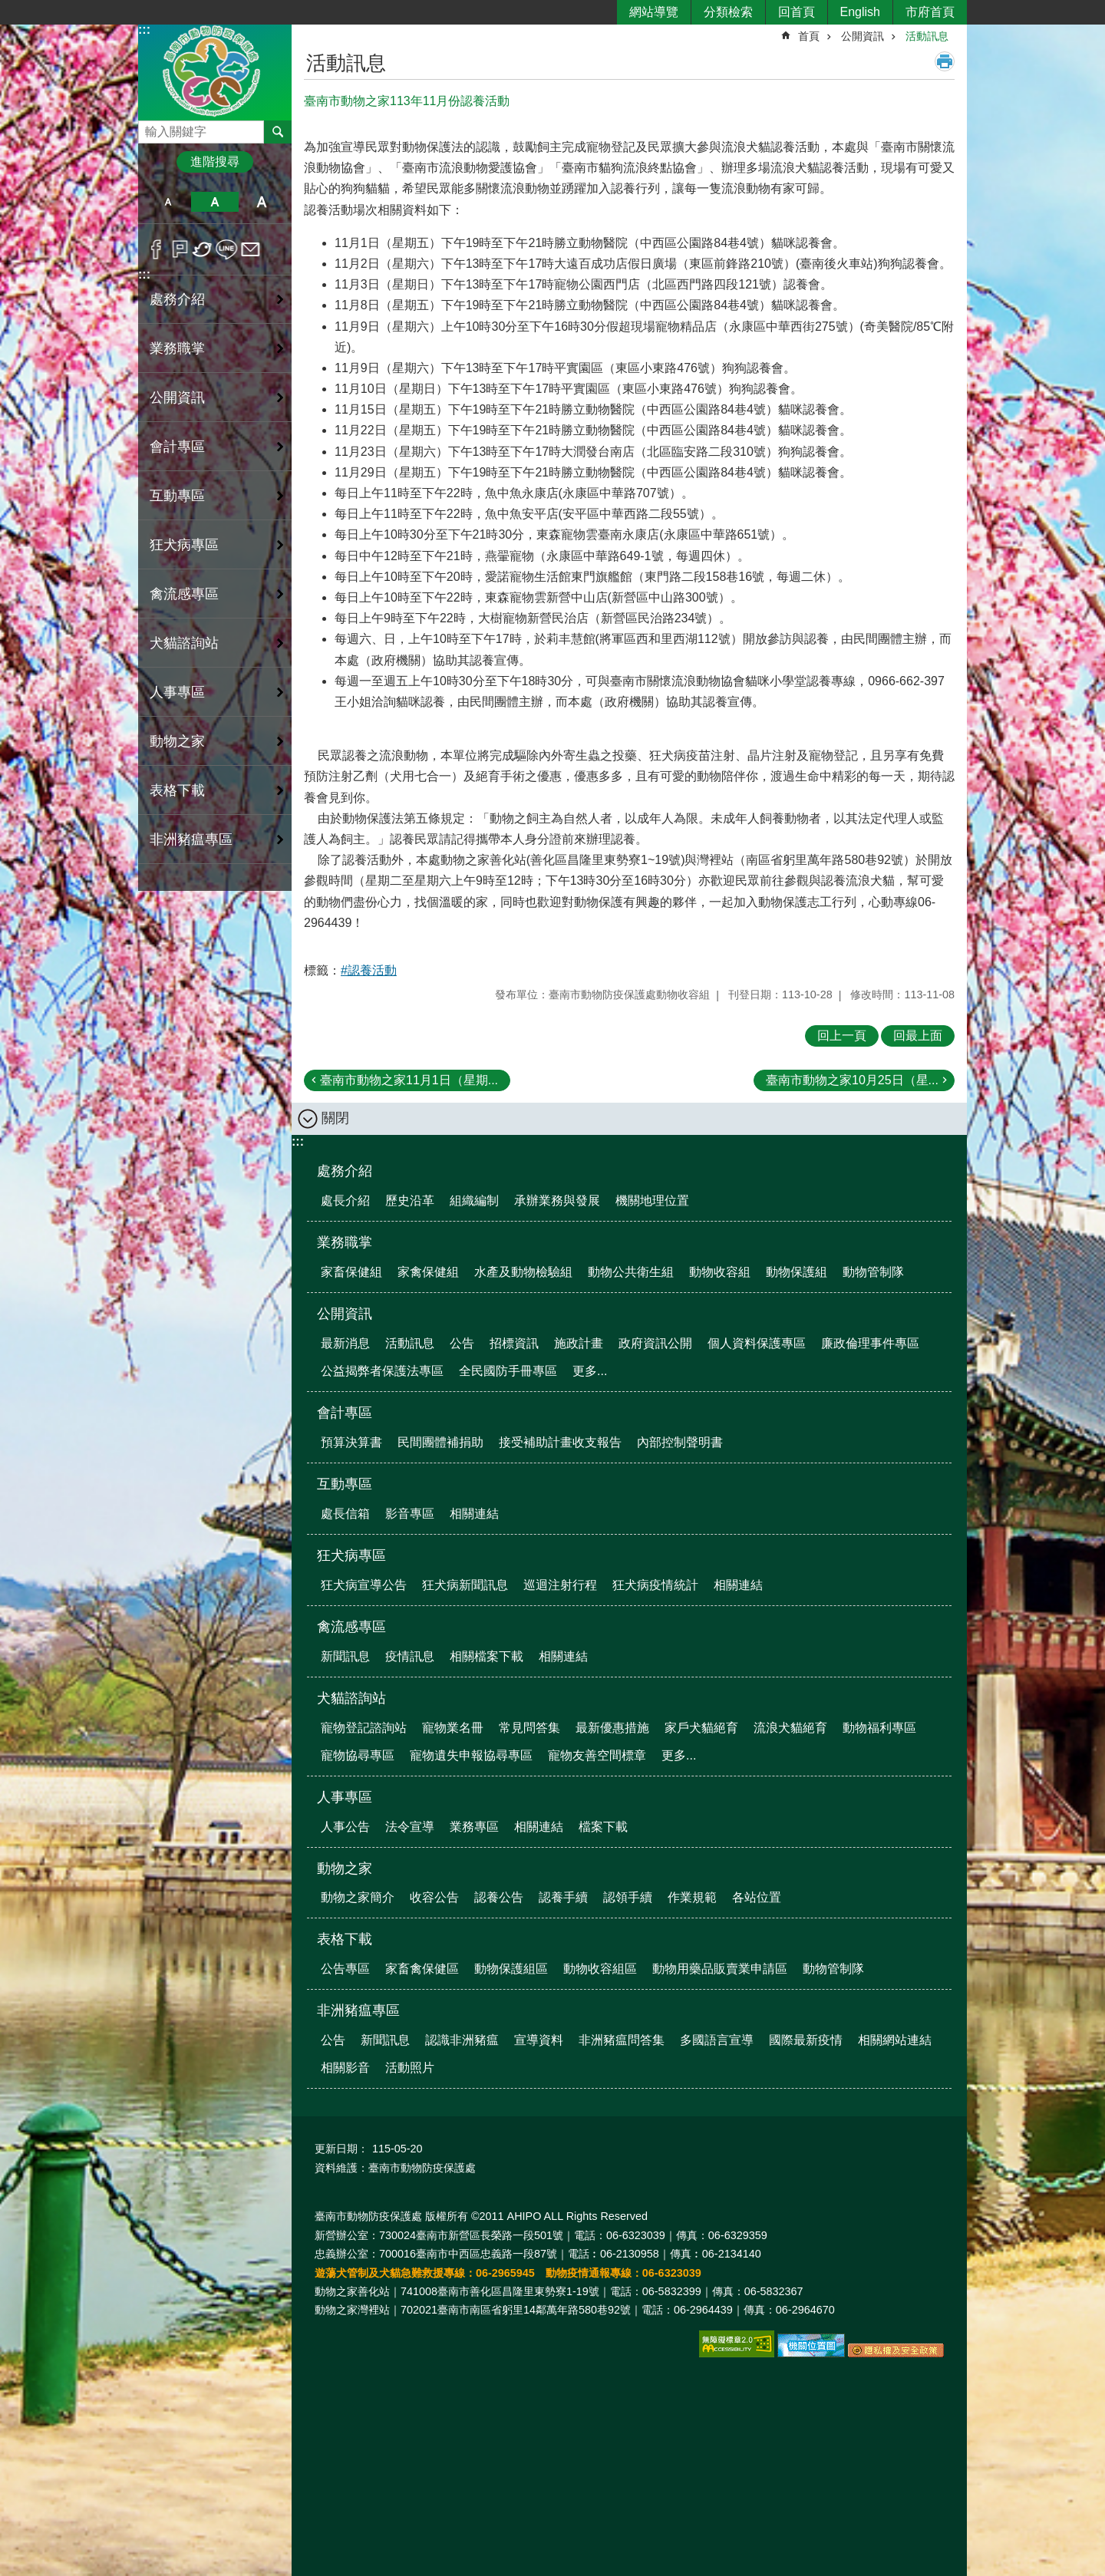  I want to click on 動物福利專區, so click(879, 1727).